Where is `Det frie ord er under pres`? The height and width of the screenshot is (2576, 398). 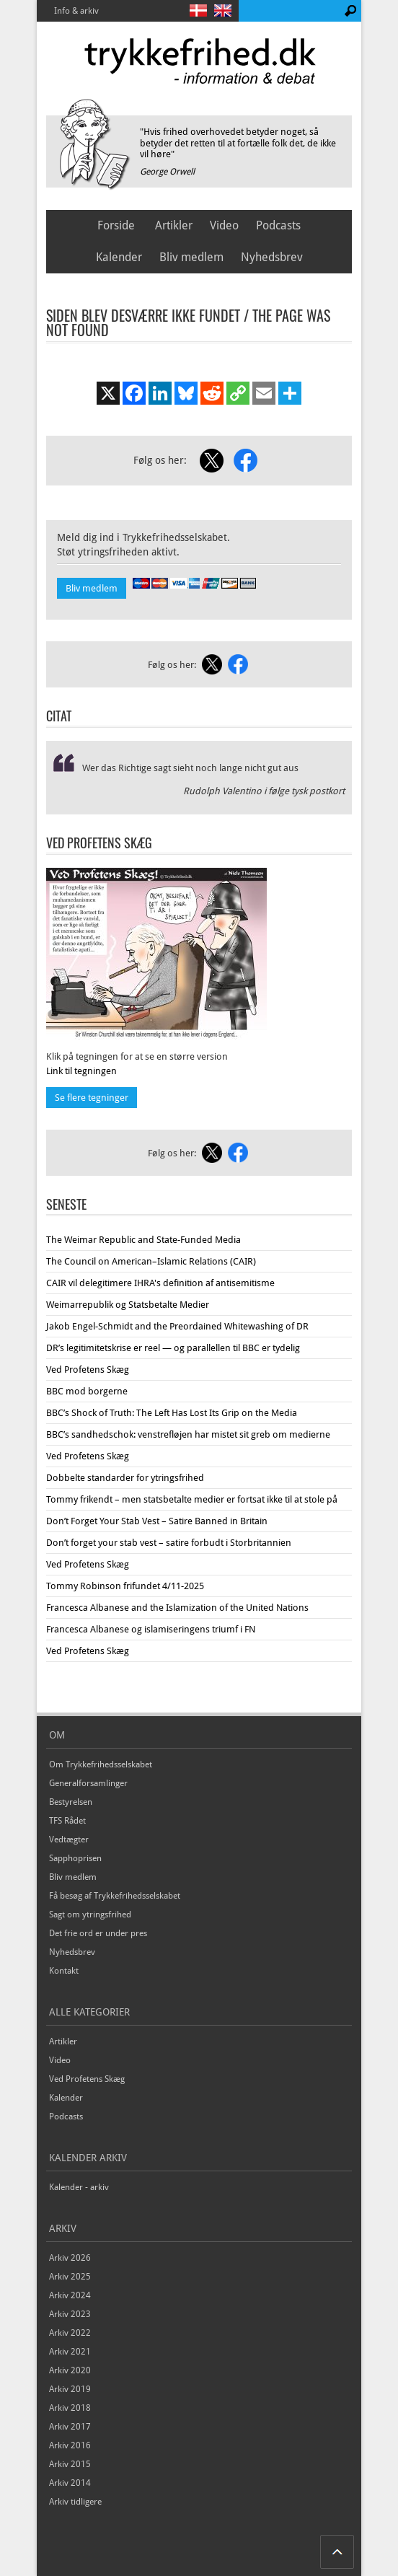
Det frie ord er under pres is located at coordinates (98, 1933).